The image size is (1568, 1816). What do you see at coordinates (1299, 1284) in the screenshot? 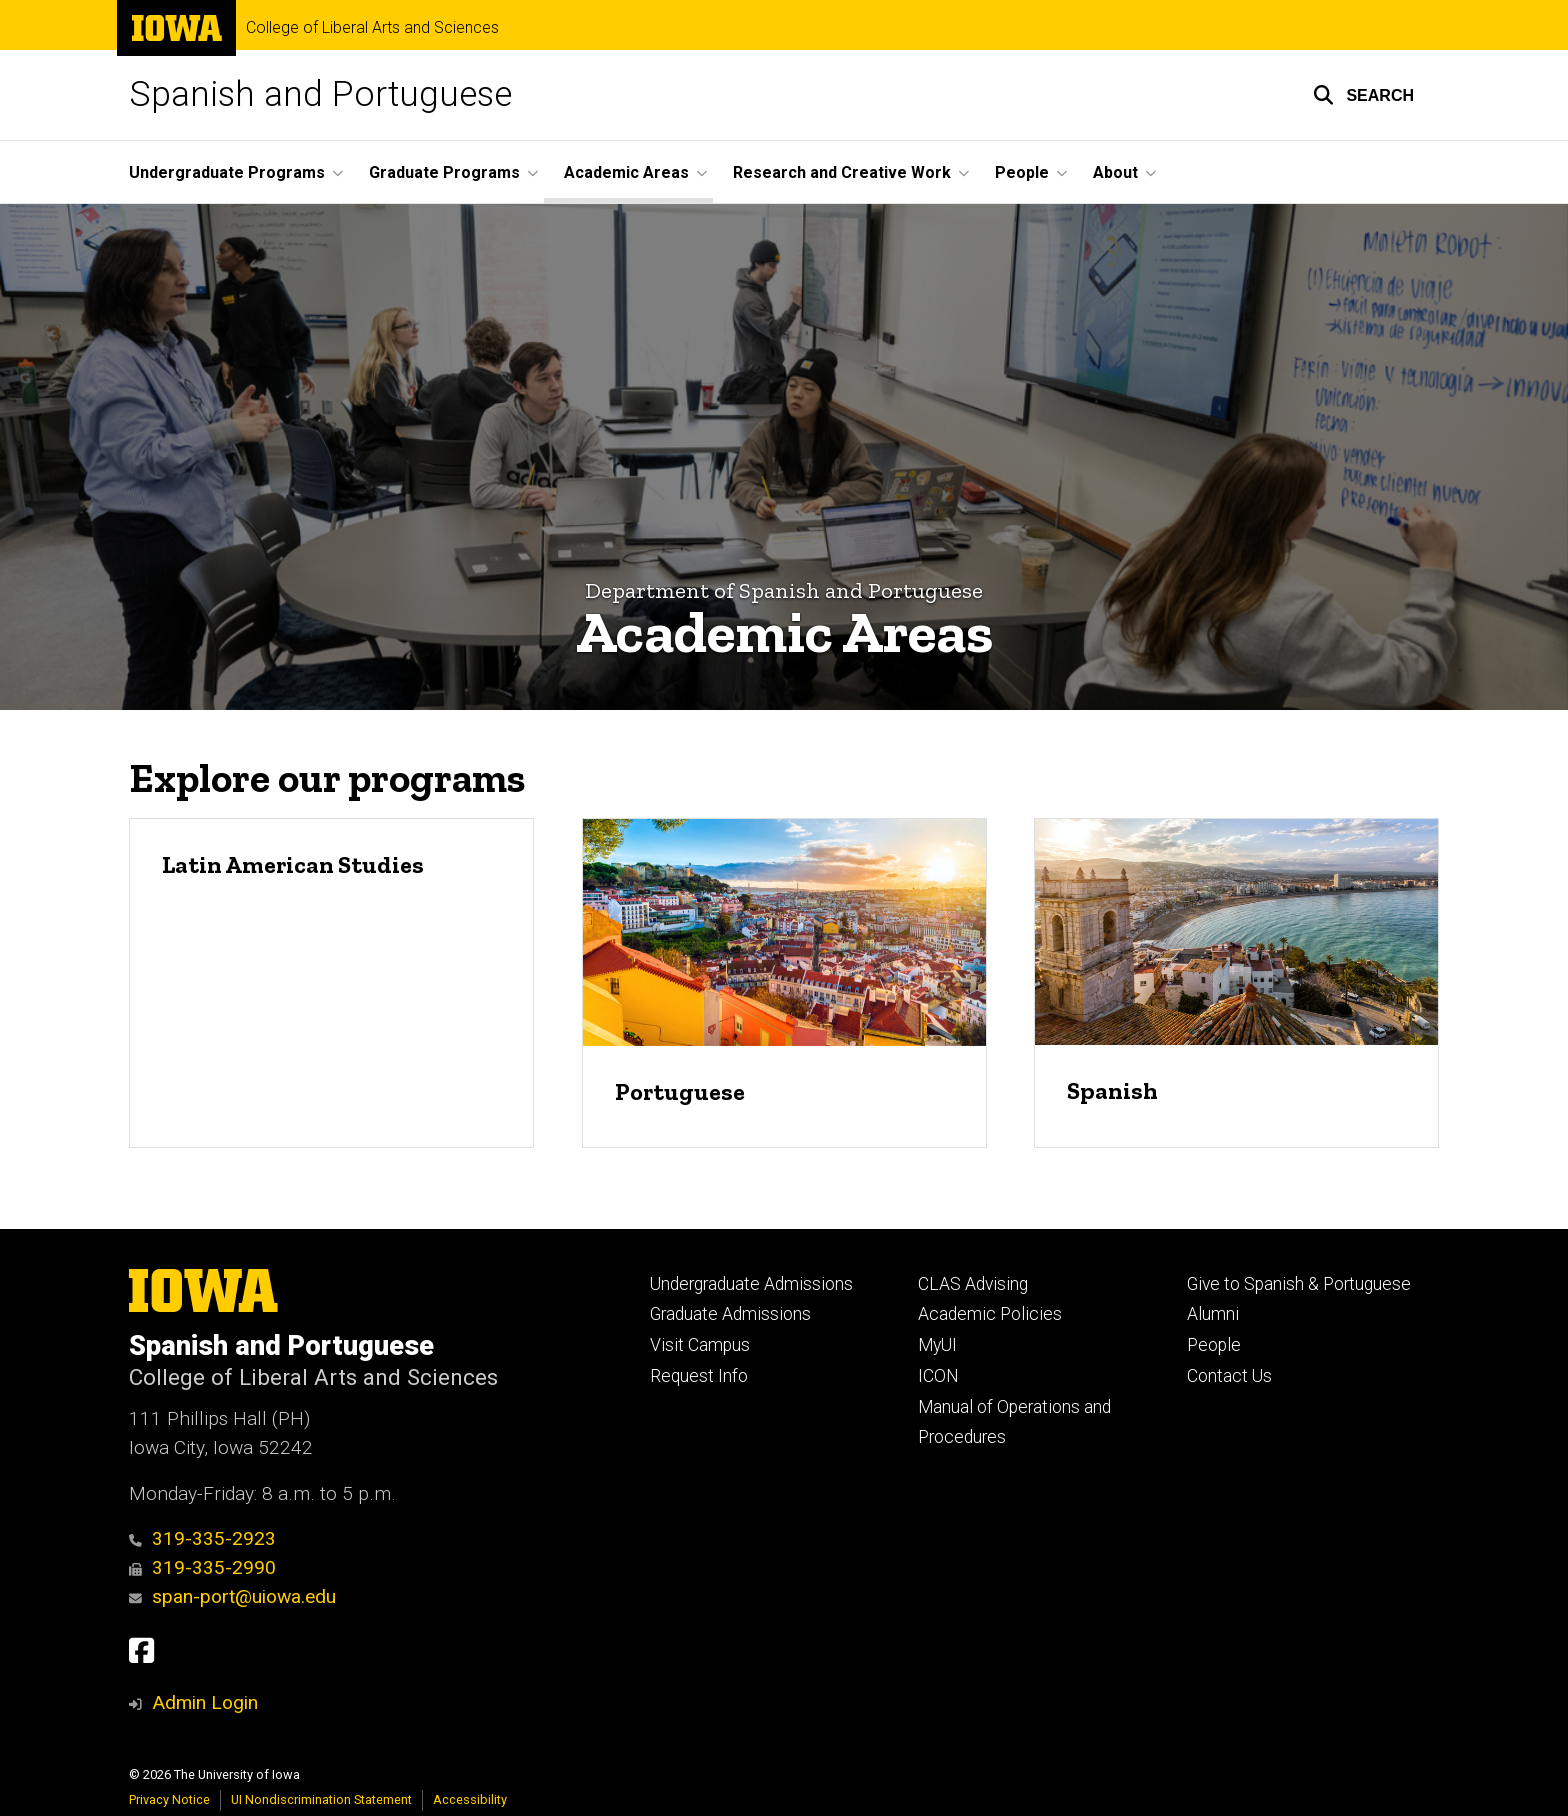
I see `Give to Spanish & Portuguese` at bounding box center [1299, 1284].